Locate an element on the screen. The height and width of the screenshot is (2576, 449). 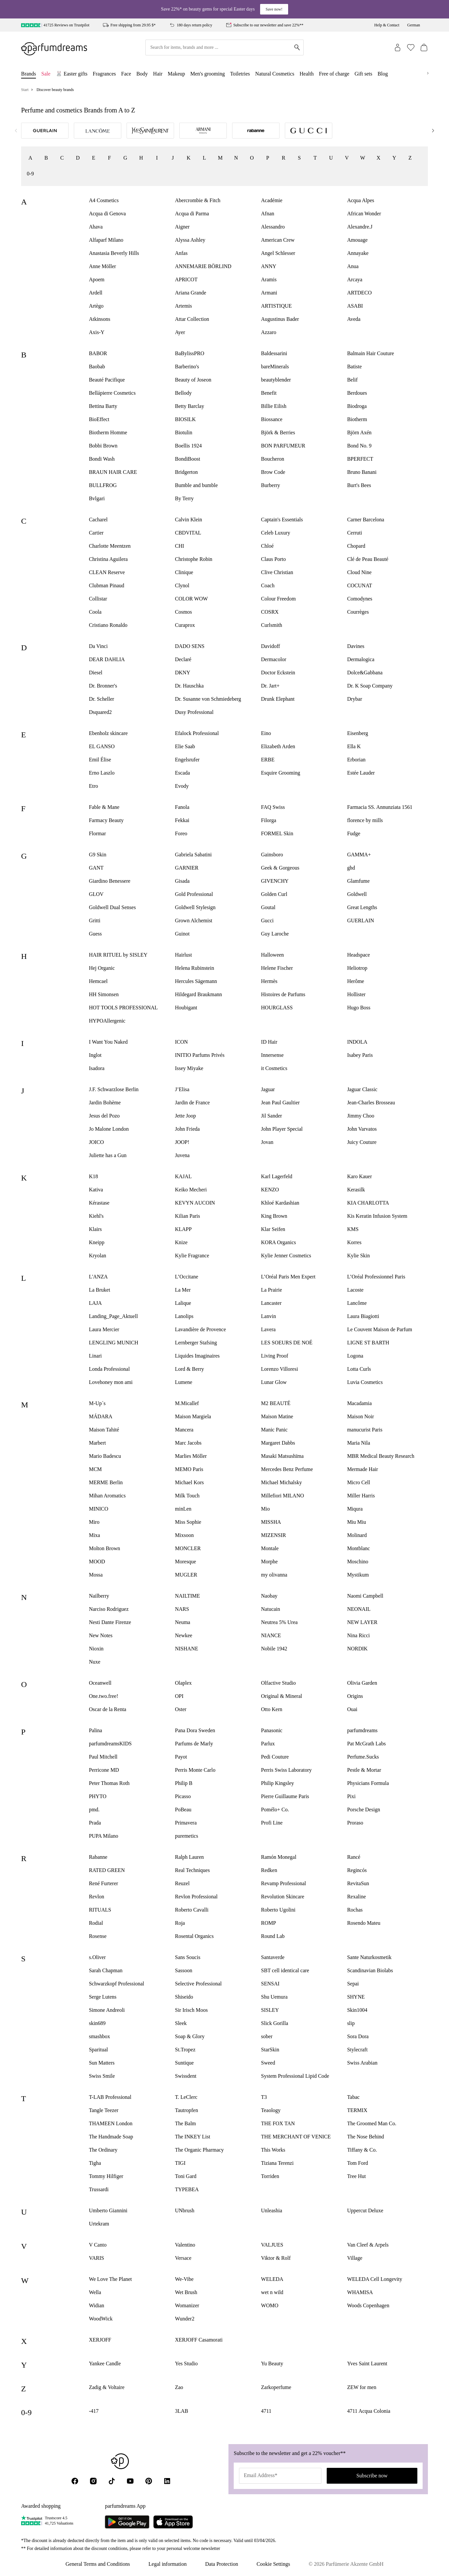
Acqua Alpes is located at coordinates (360, 200).